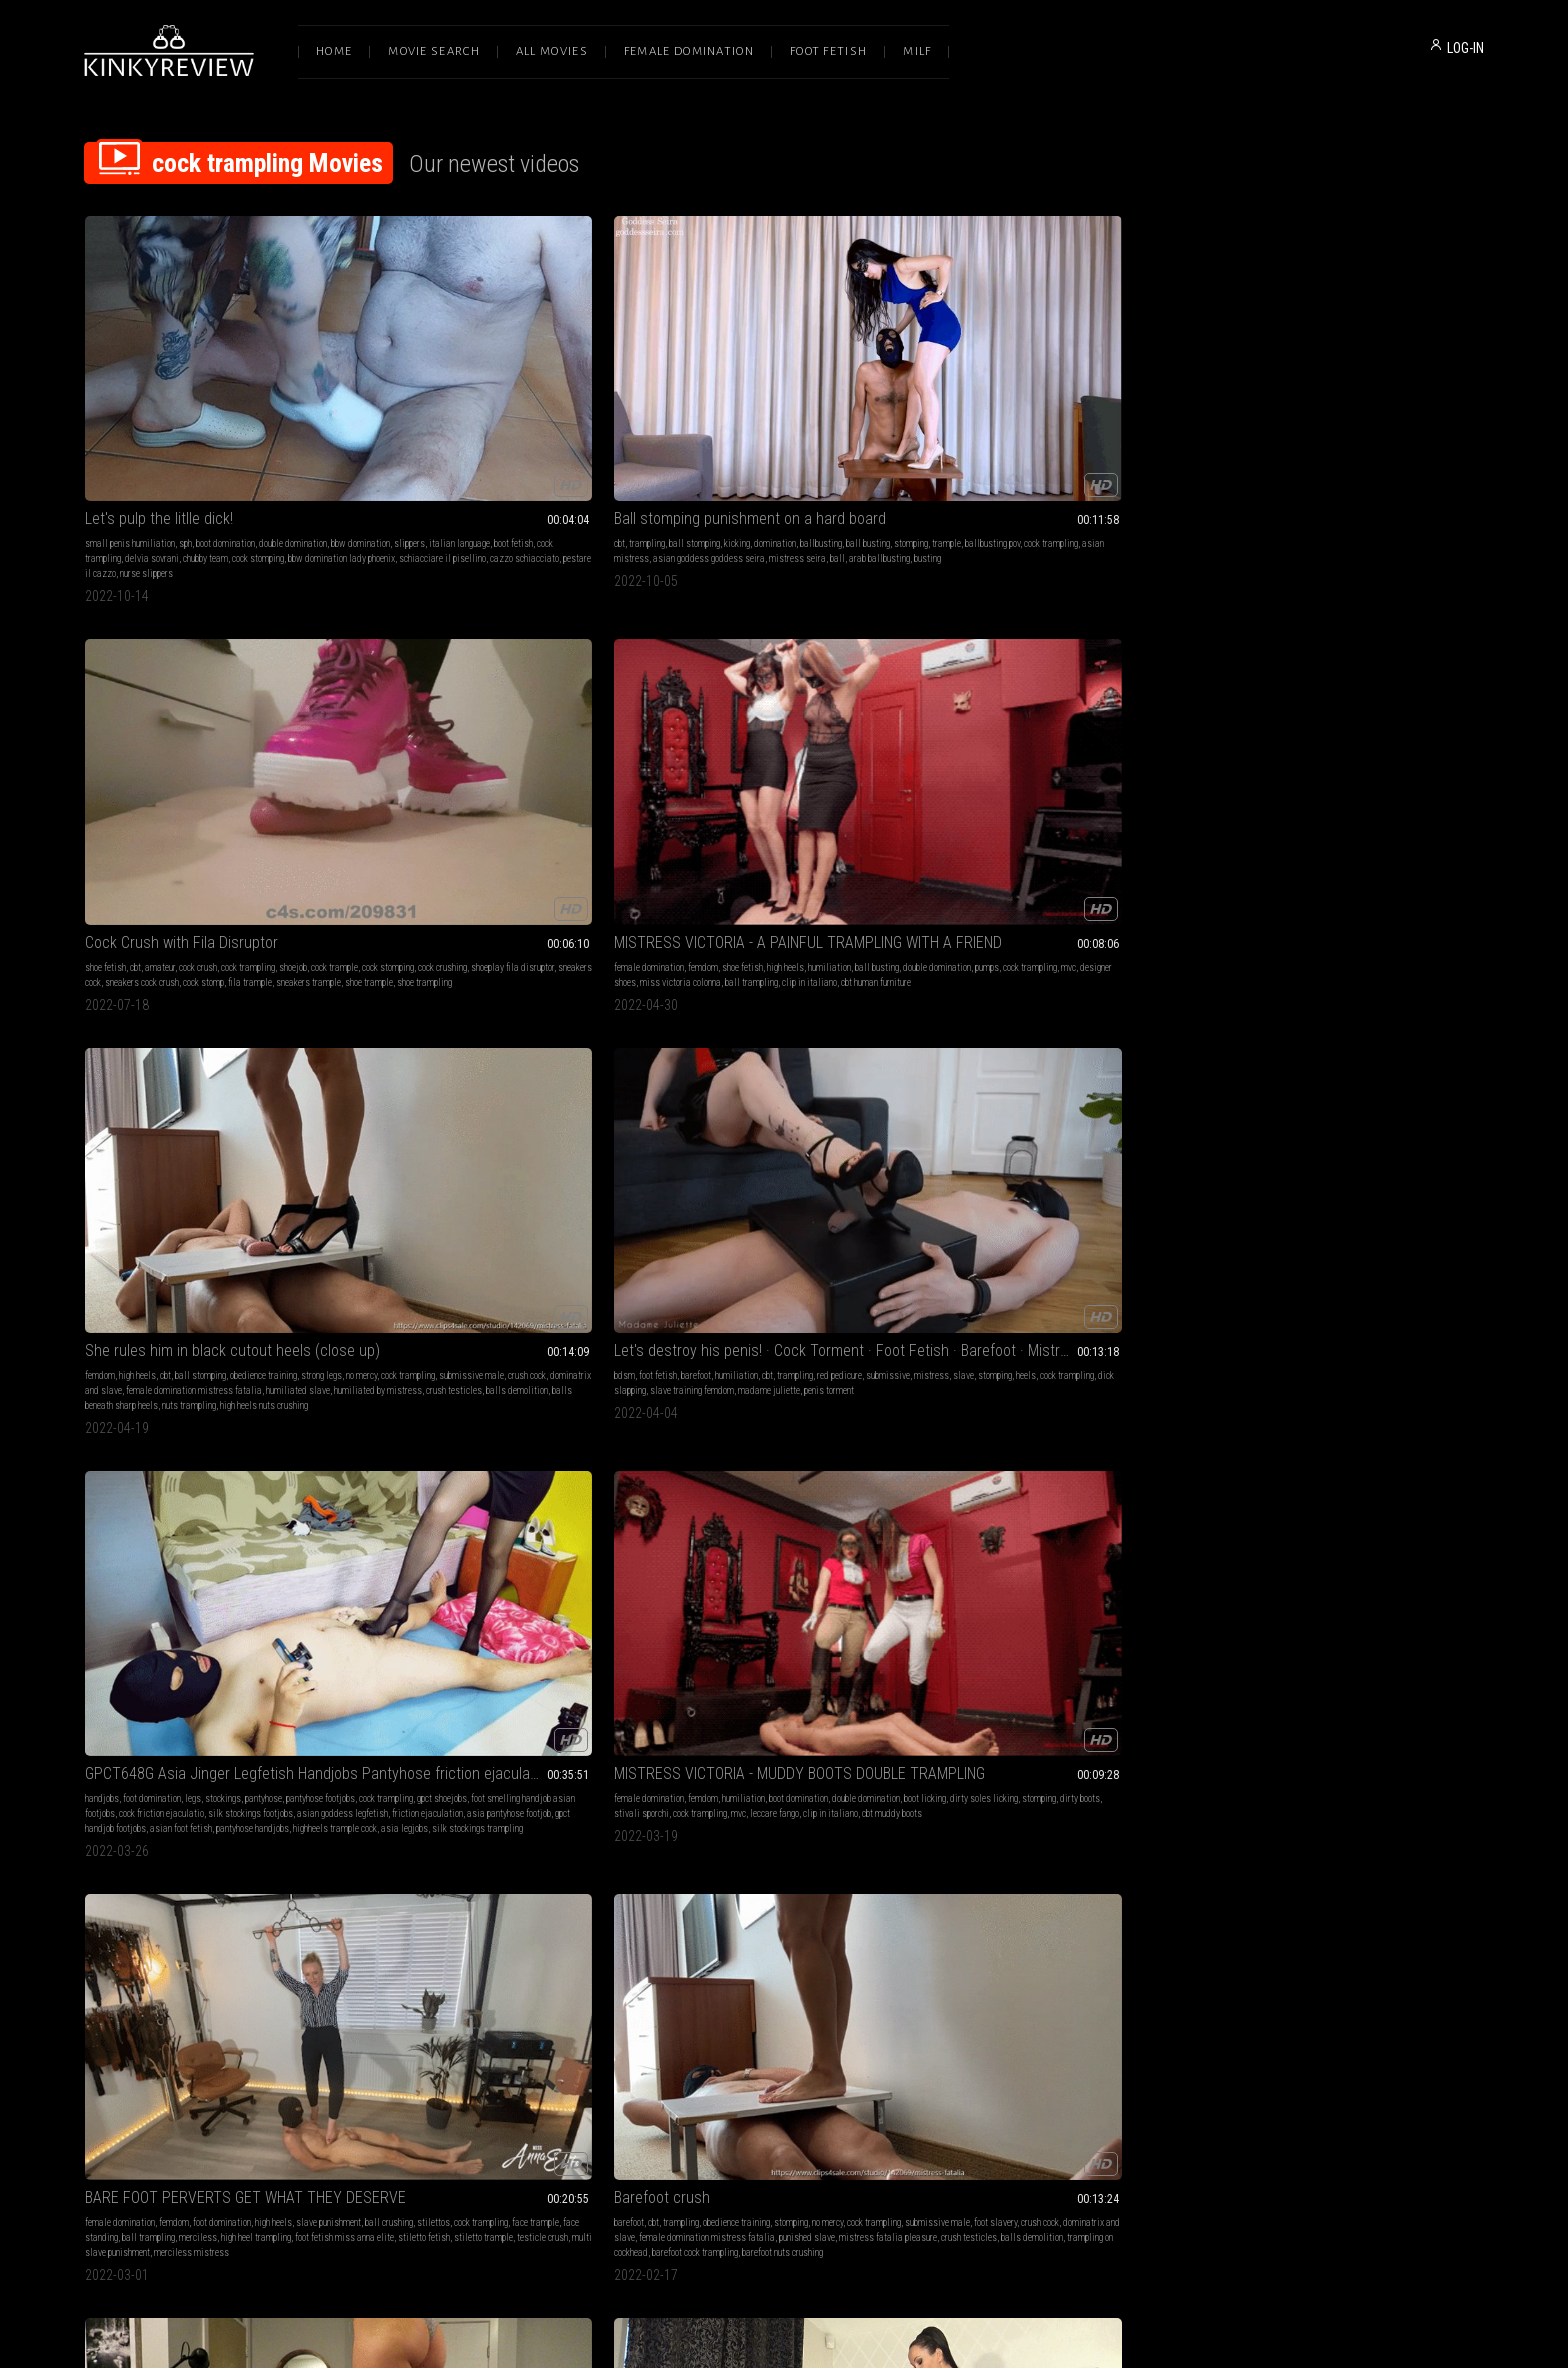 Image resolution: width=1568 pixels, height=2368 pixels. Describe the element at coordinates (1400, 465) in the screenshot. I see `high heels nuts crushing` at that location.